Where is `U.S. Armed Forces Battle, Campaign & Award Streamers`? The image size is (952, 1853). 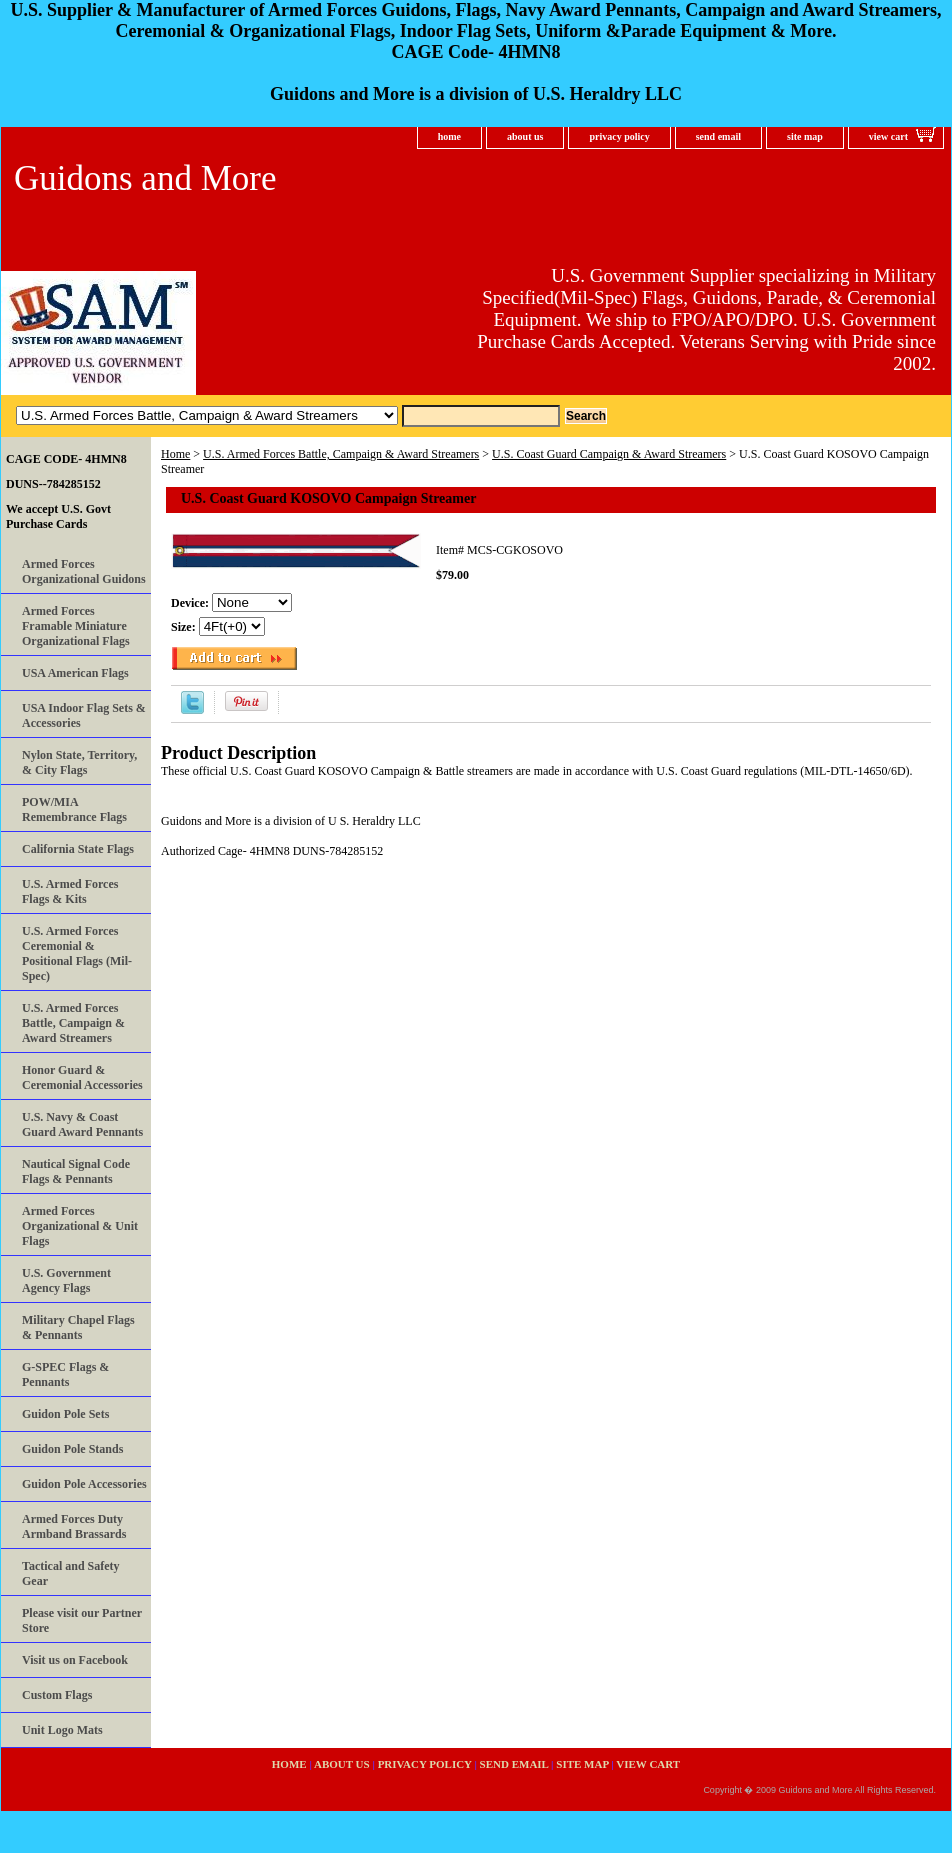
U.S. Armed Forces Battle, Campaign & Award Streamers is located at coordinates (341, 454).